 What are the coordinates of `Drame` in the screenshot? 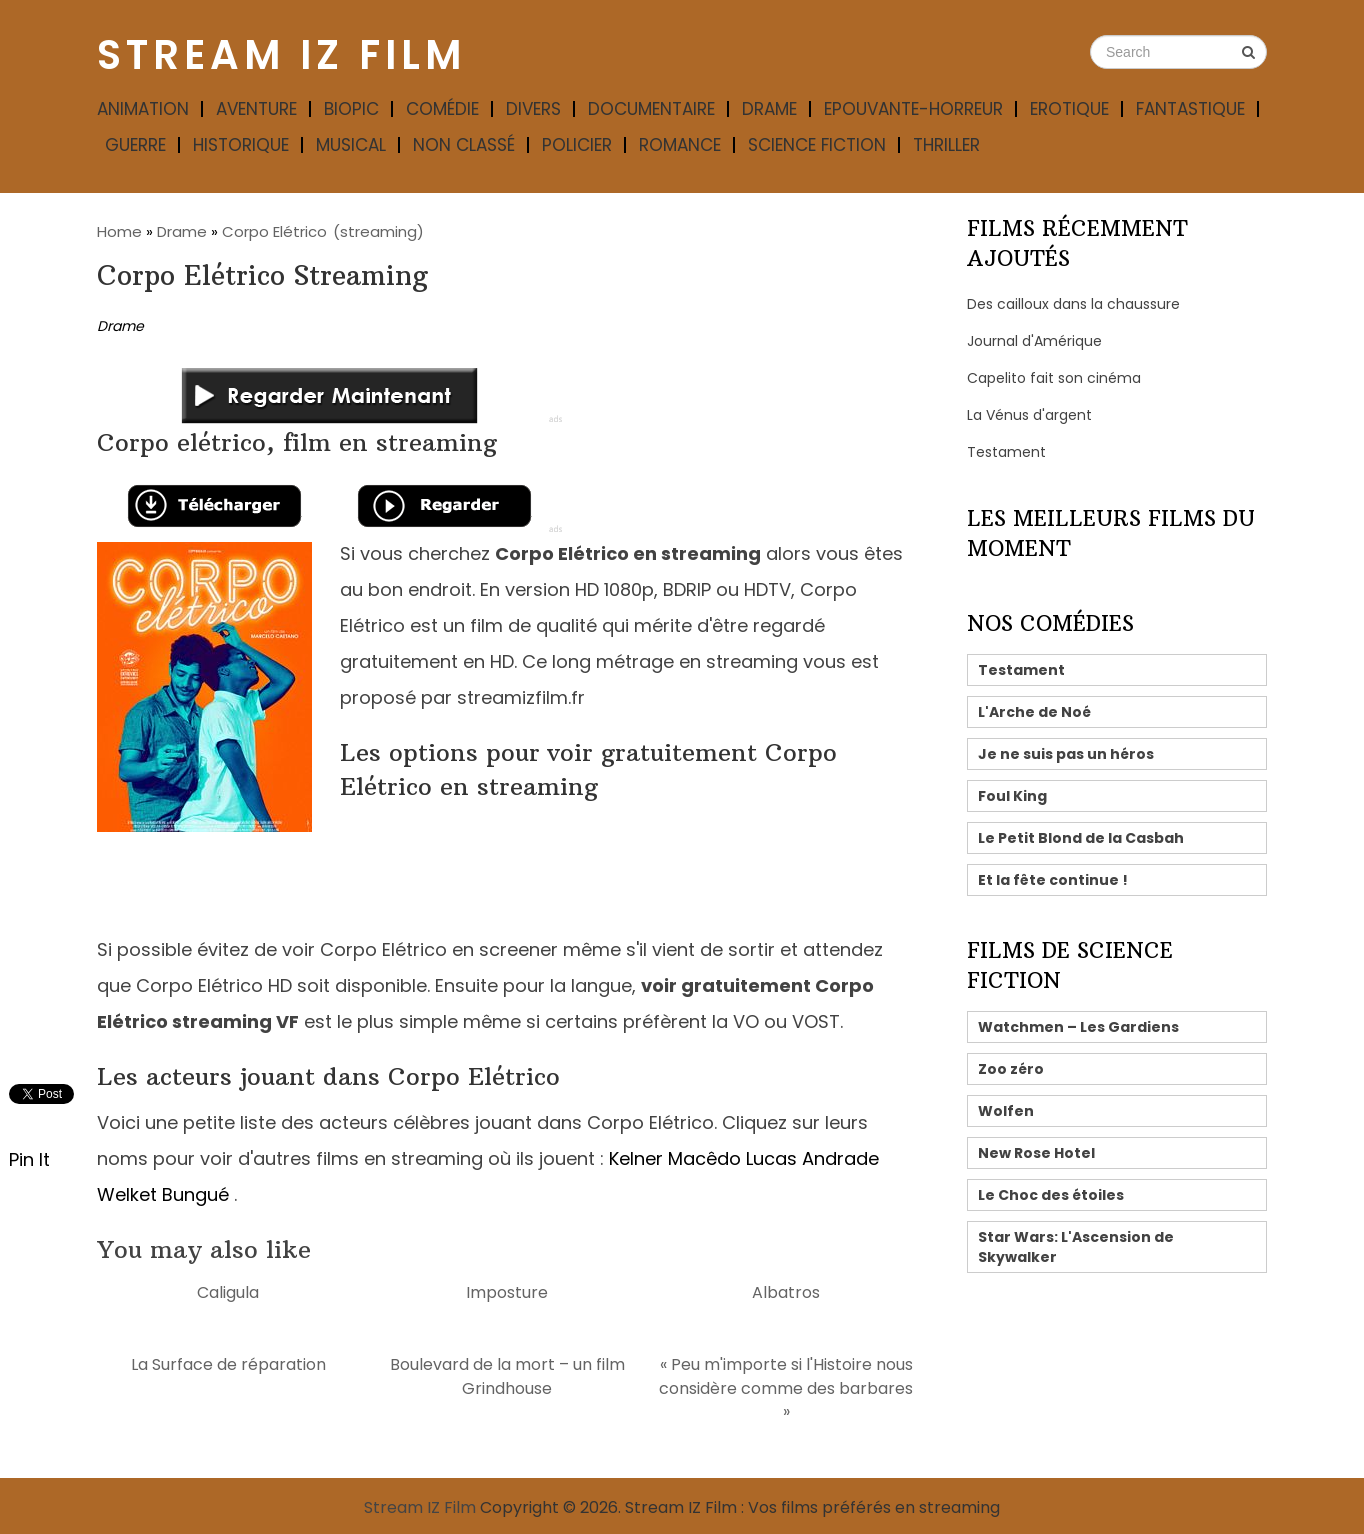 It's located at (769, 109).